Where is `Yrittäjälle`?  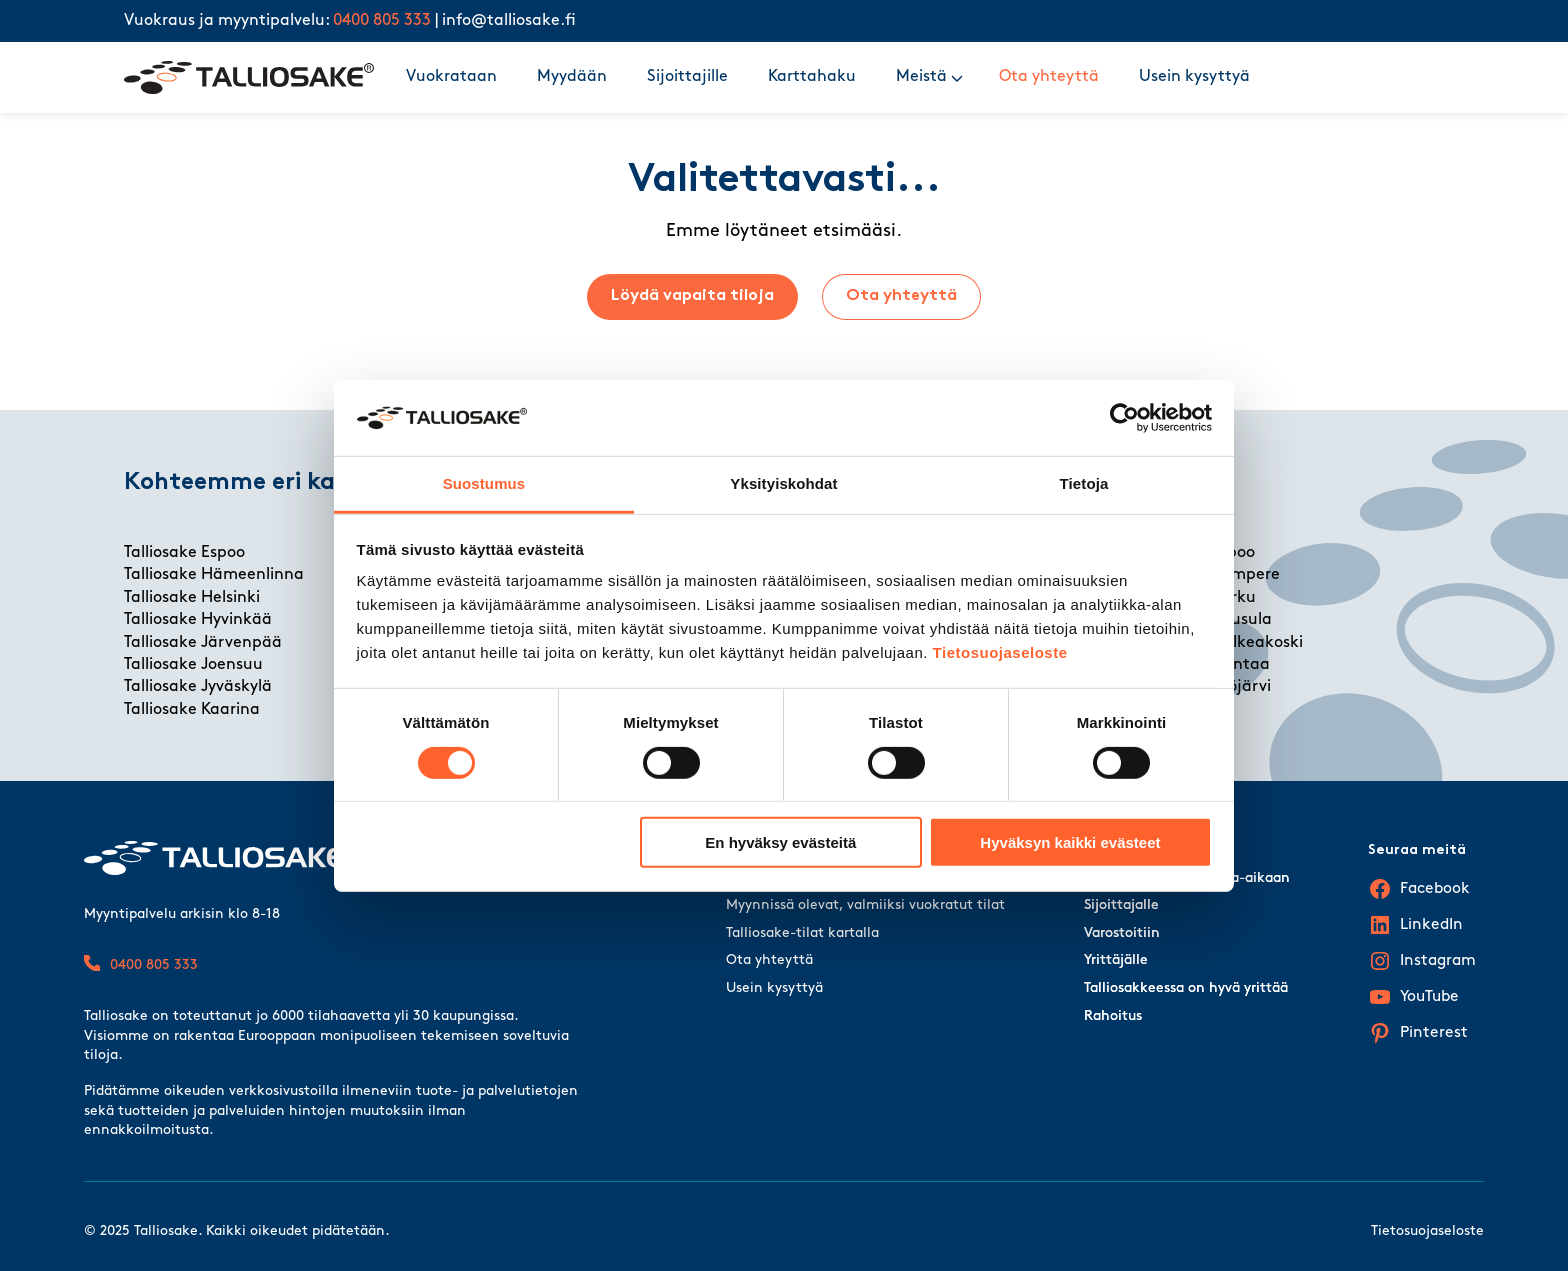
Yrittäjälle is located at coordinates (1116, 960).